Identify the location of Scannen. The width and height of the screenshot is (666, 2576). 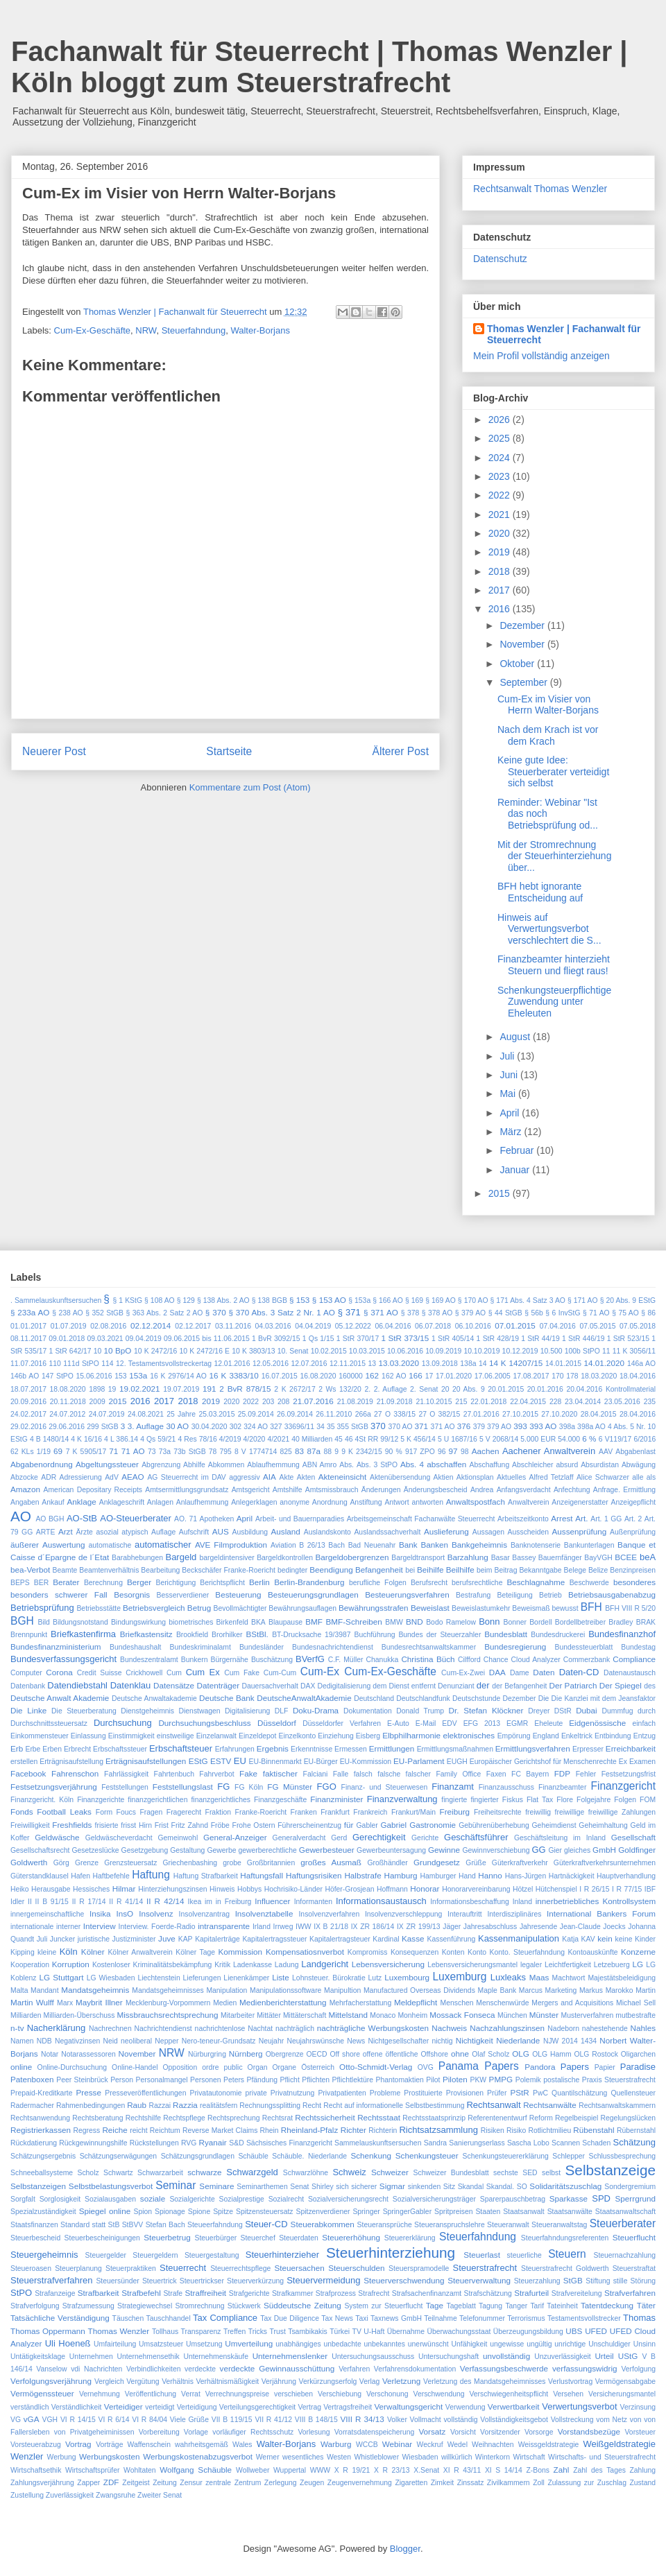
(566, 2143).